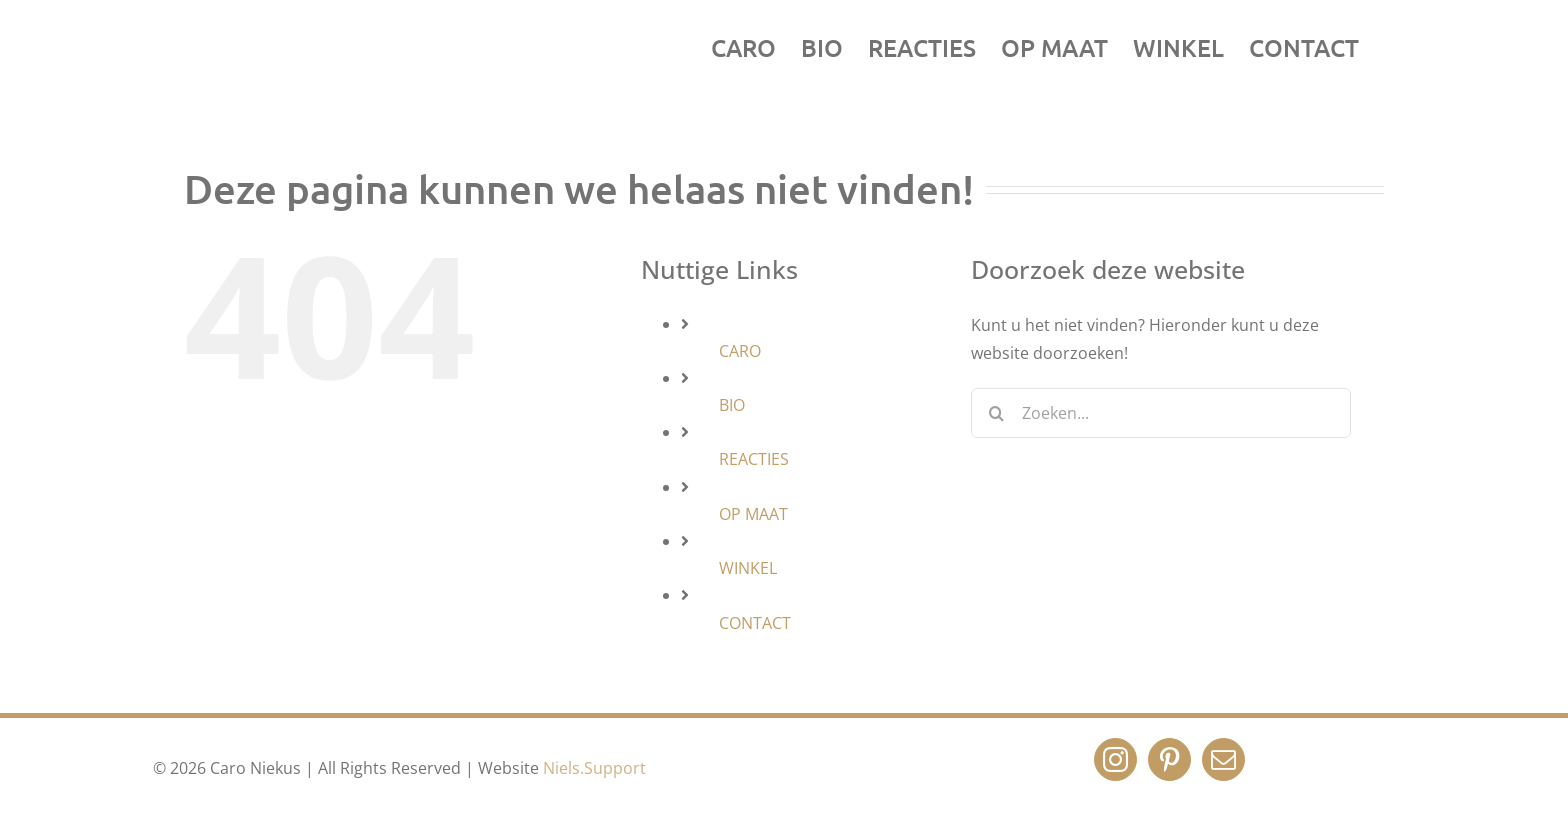 The width and height of the screenshot is (1568, 819). I want to click on CARO, so click(740, 351).